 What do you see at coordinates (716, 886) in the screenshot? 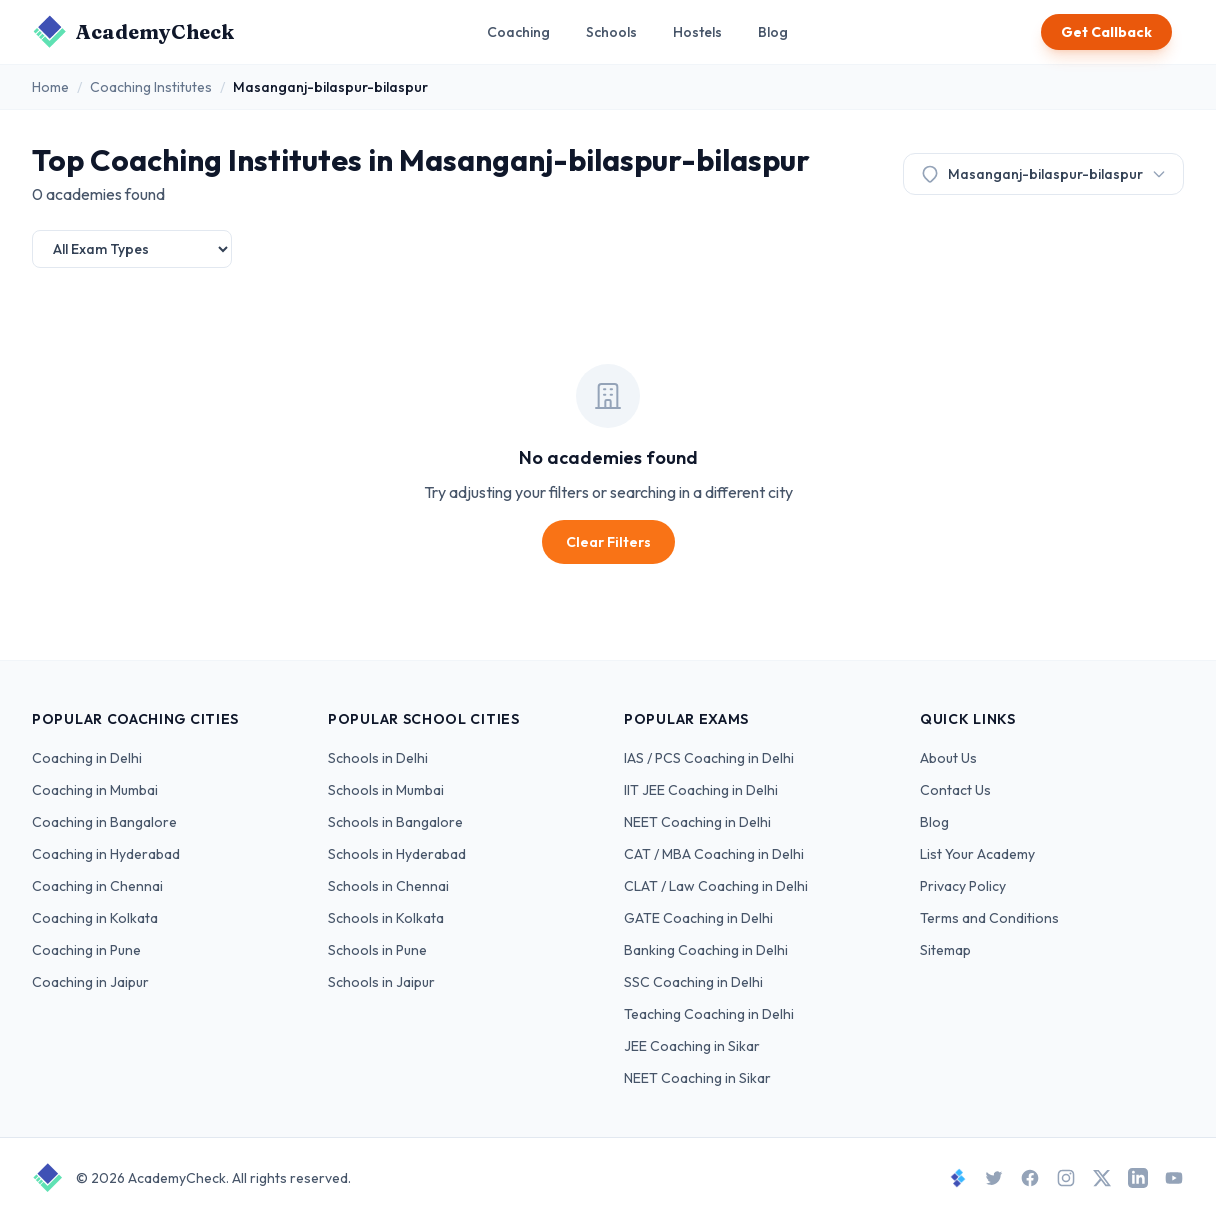
I see `CLAT / Law Coaching in Delhi` at bounding box center [716, 886].